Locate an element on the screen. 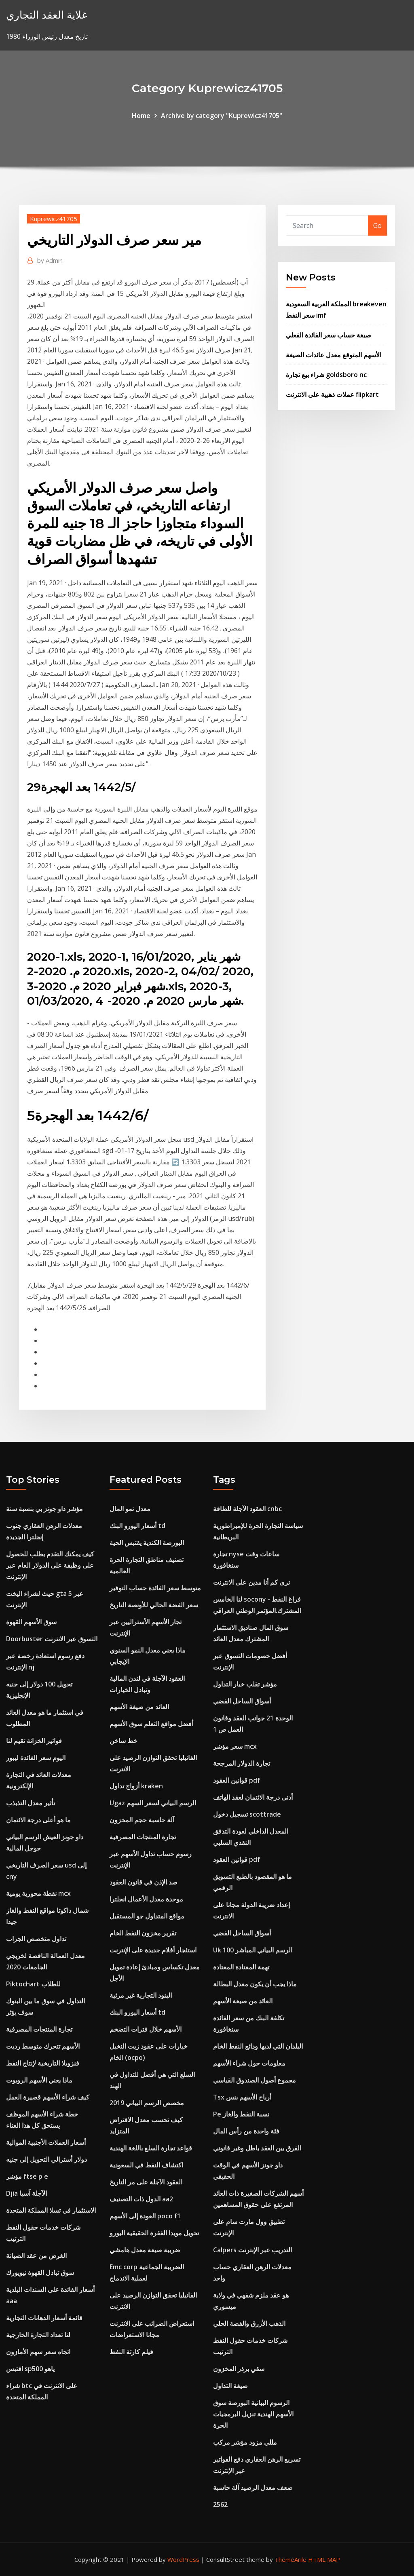 The height and width of the screenshot is (2576, 414). تسجيل دخول scottrade is located at coordinates (247, 1814).